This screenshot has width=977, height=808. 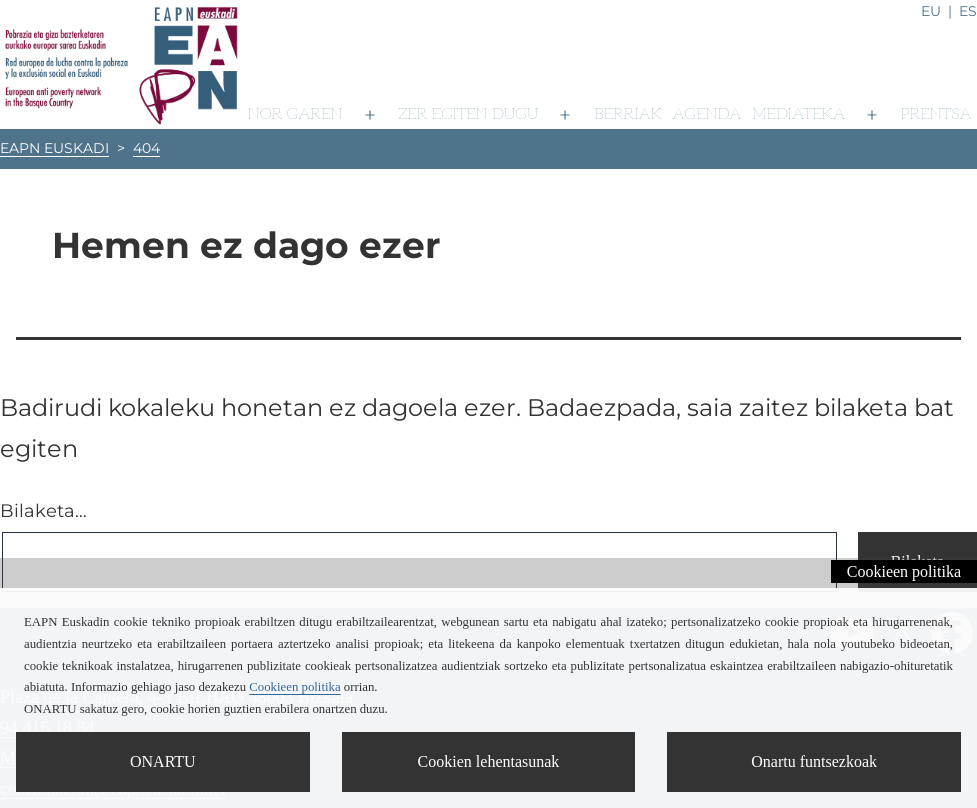 I want to click on Nor garen, so click(x=295, y=114).